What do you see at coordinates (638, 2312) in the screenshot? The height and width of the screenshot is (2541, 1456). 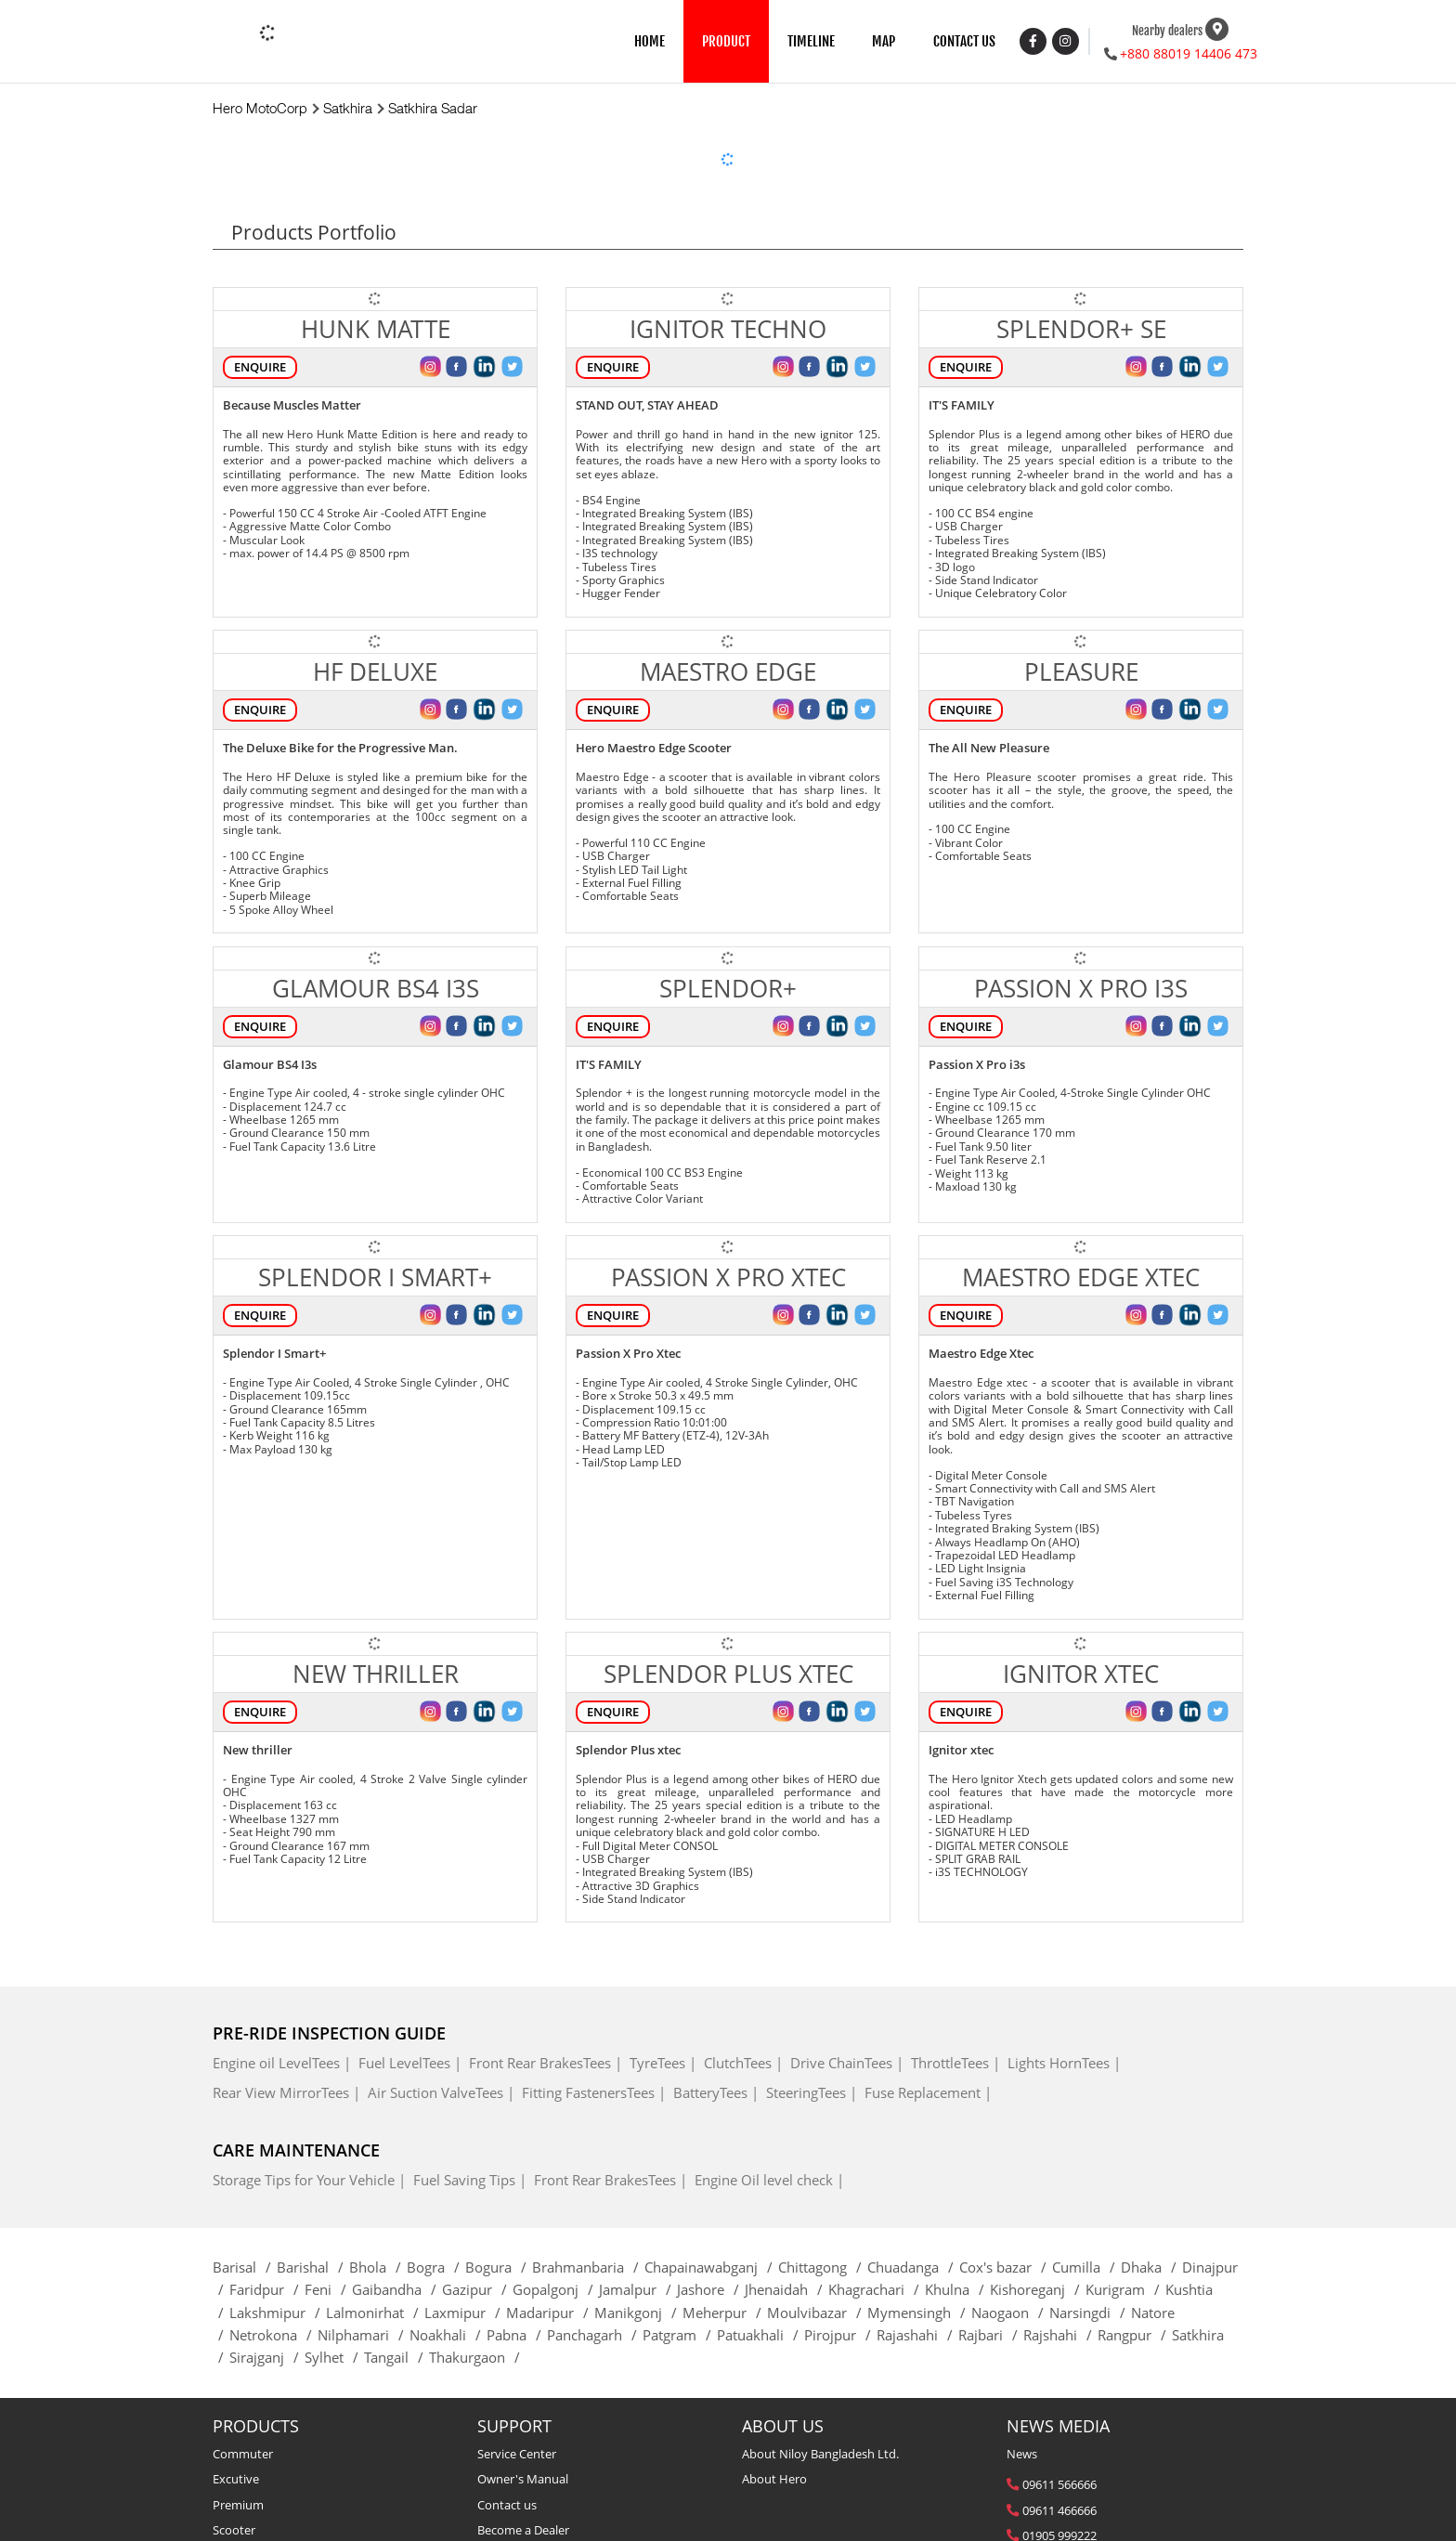 I see `Manikgonj` at bounding box center [638, 2312].